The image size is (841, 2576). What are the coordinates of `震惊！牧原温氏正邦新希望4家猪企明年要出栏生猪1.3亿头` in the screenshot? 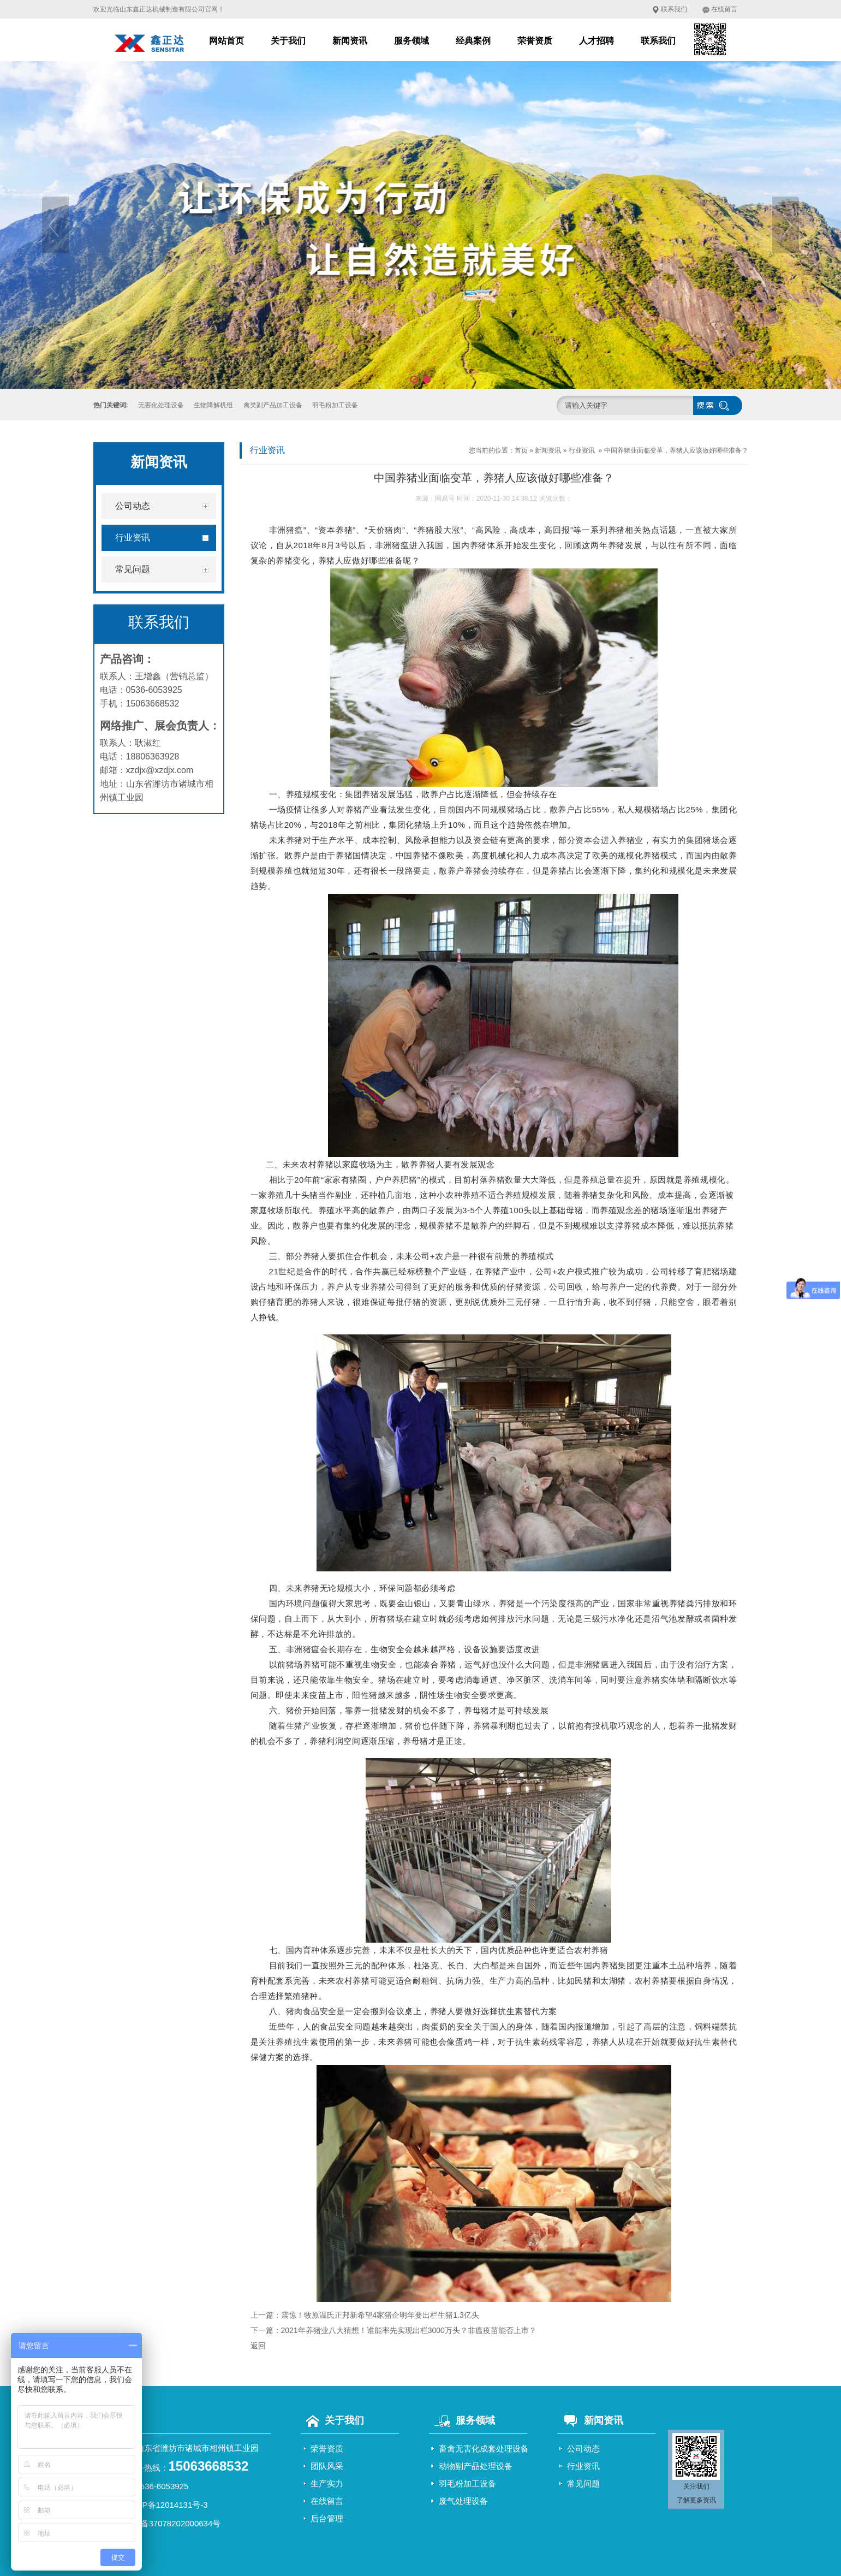 It's located at (380, 2315).